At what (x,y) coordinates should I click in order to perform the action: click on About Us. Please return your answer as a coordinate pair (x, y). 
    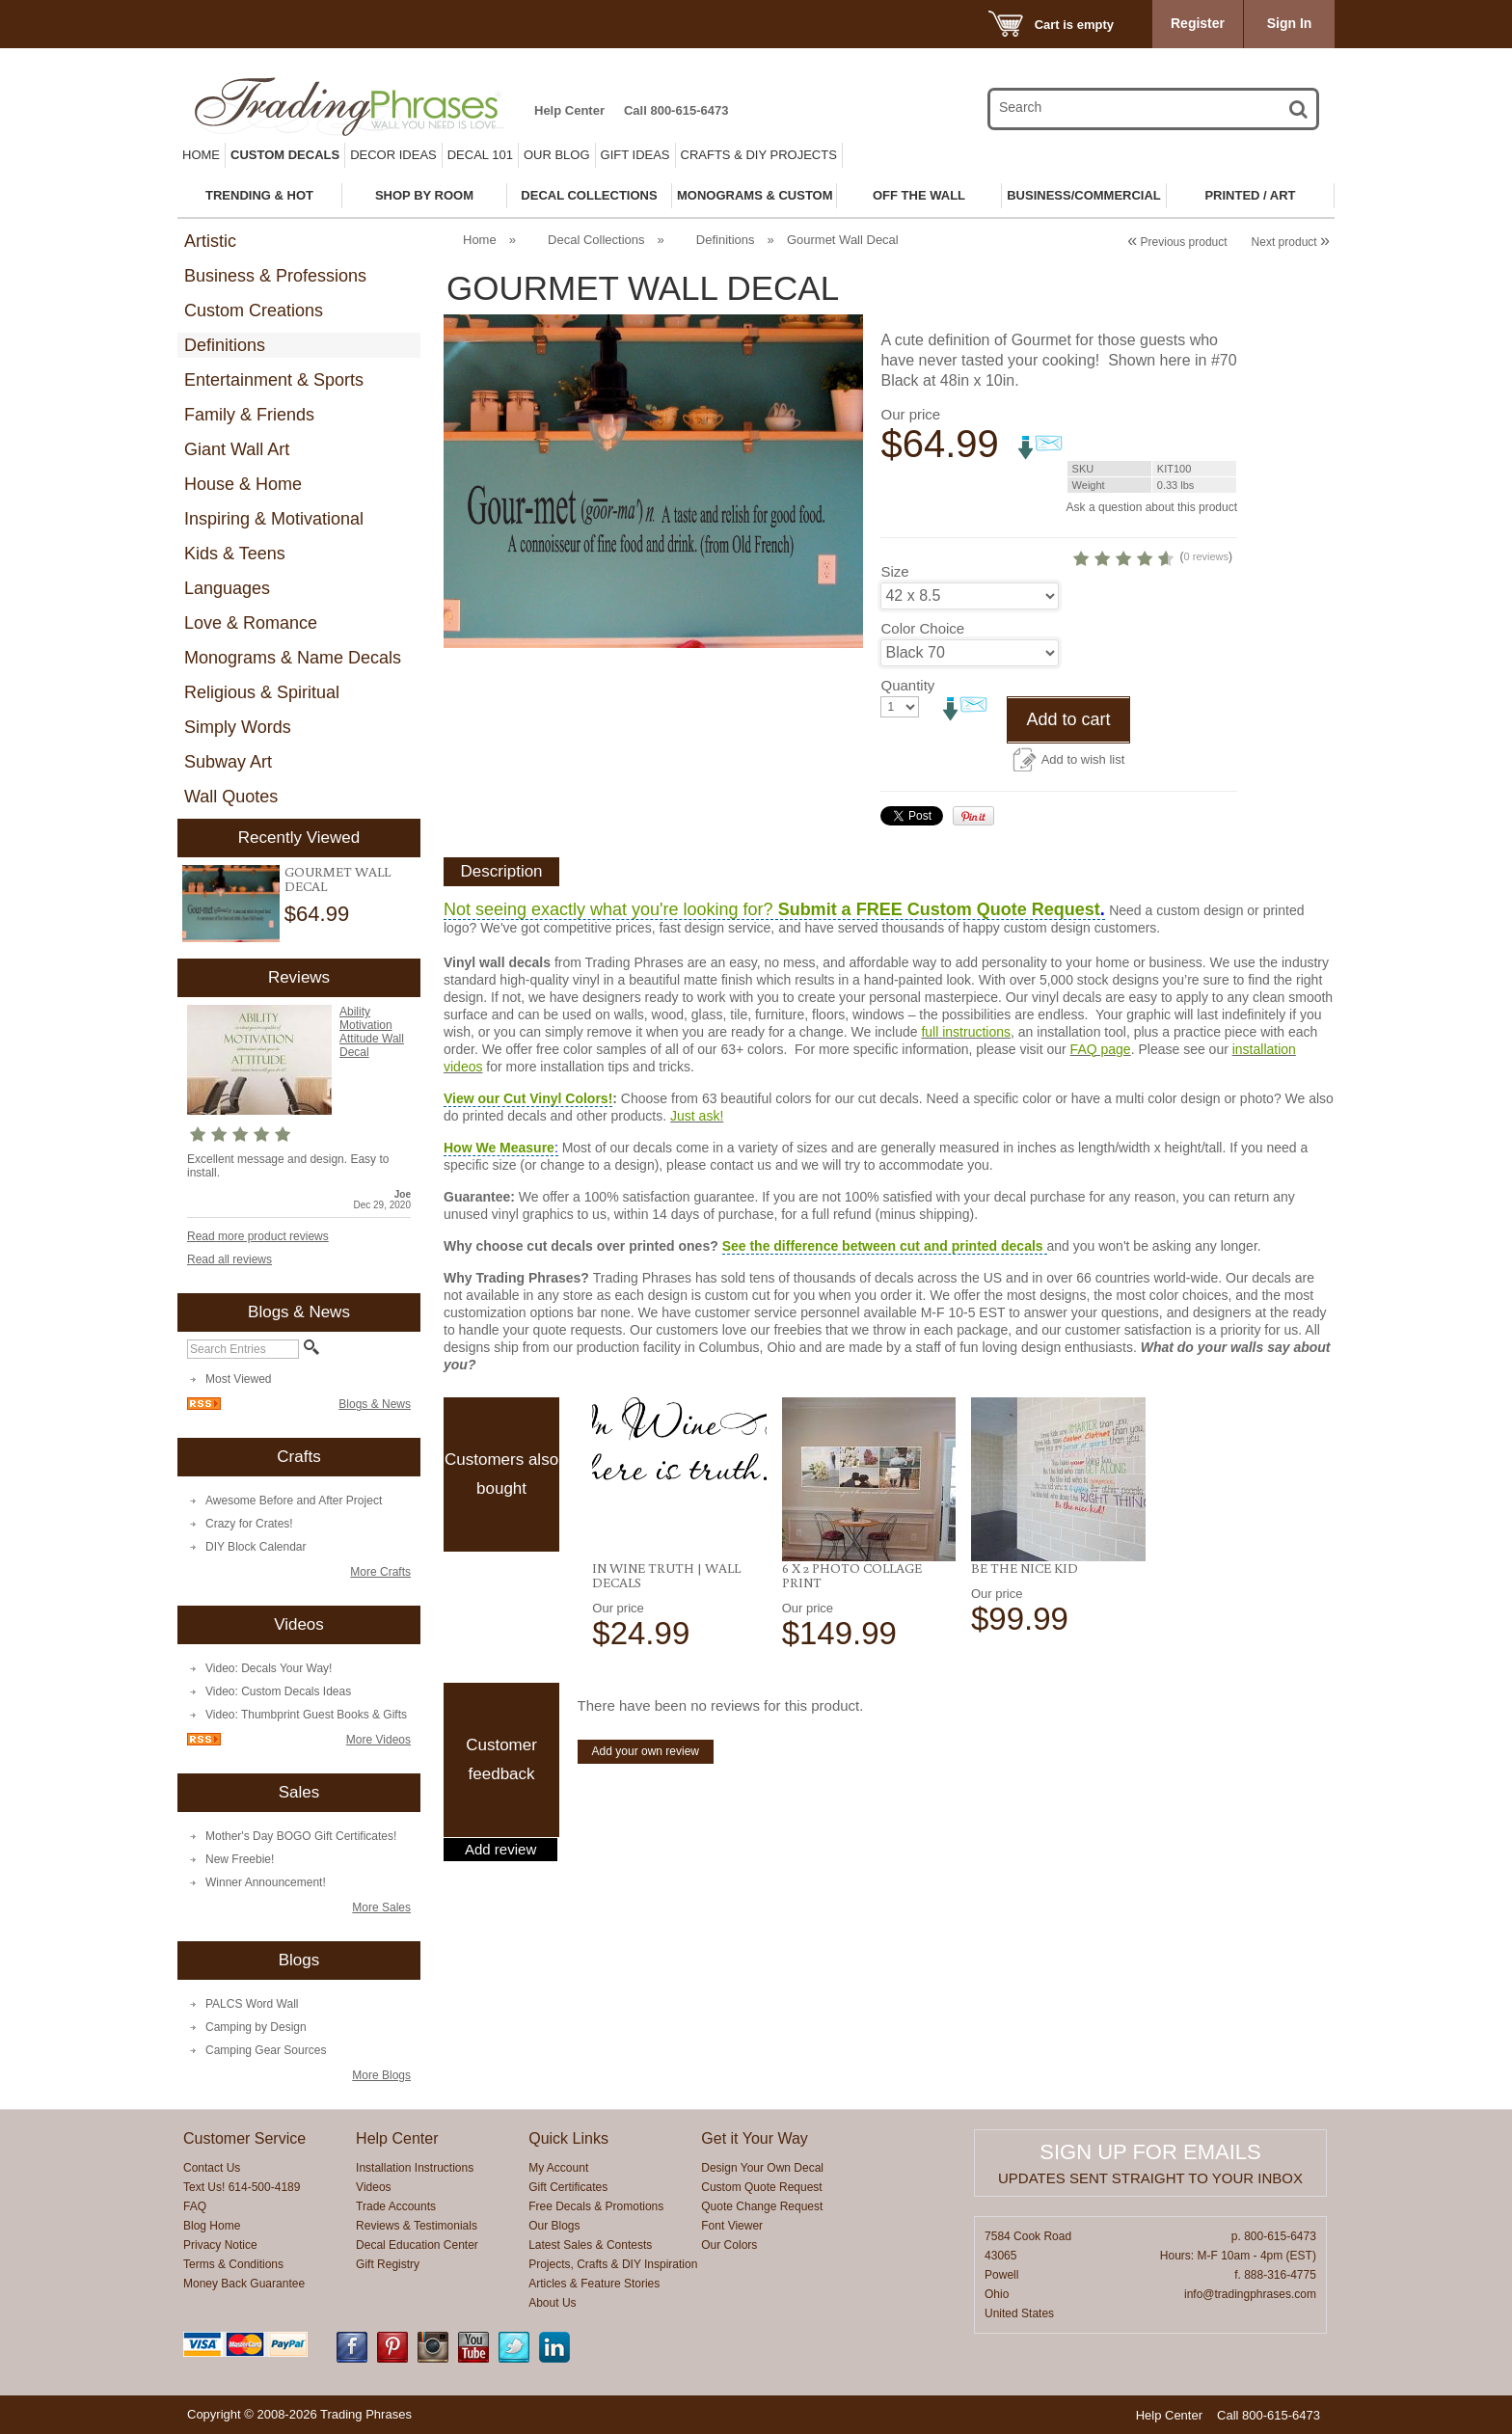
    Looking at the image, I should click on (552, 2303).